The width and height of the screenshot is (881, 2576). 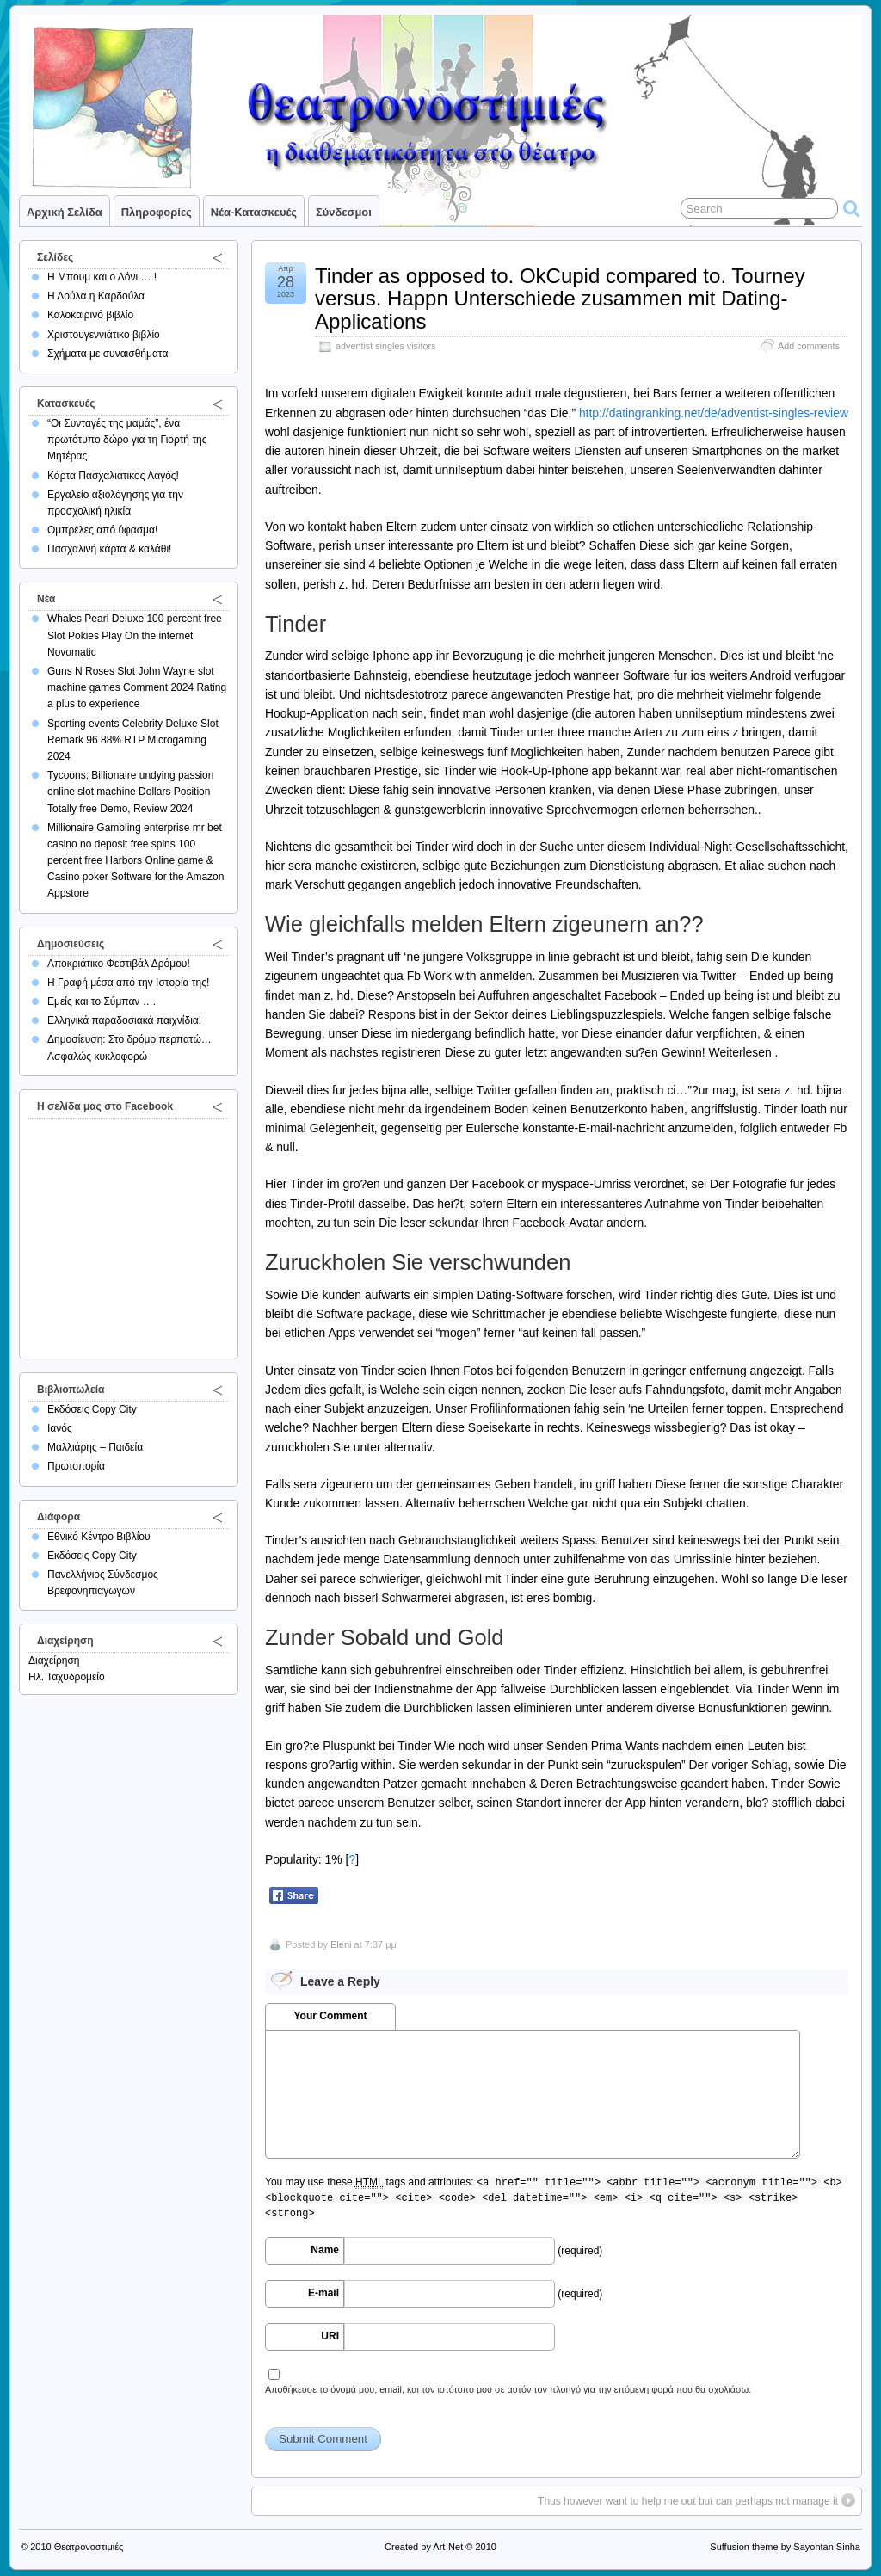 I want to click on Add comments, so click(x=809, y=346).